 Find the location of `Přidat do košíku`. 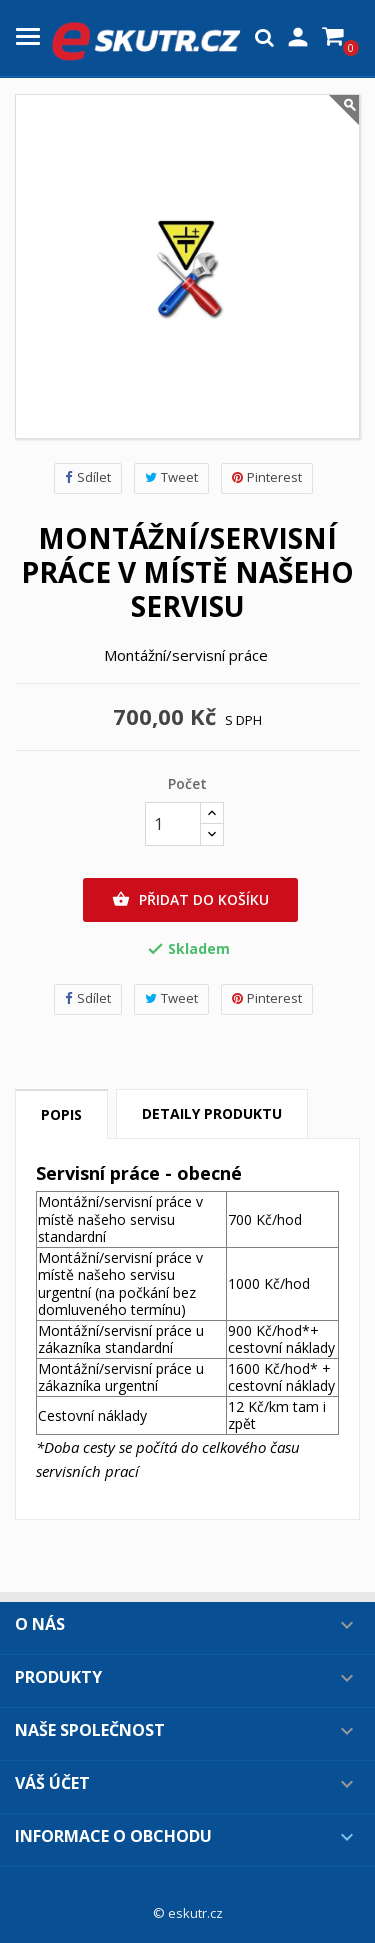

Přidat do košíku is located at coordinates (190, 900).